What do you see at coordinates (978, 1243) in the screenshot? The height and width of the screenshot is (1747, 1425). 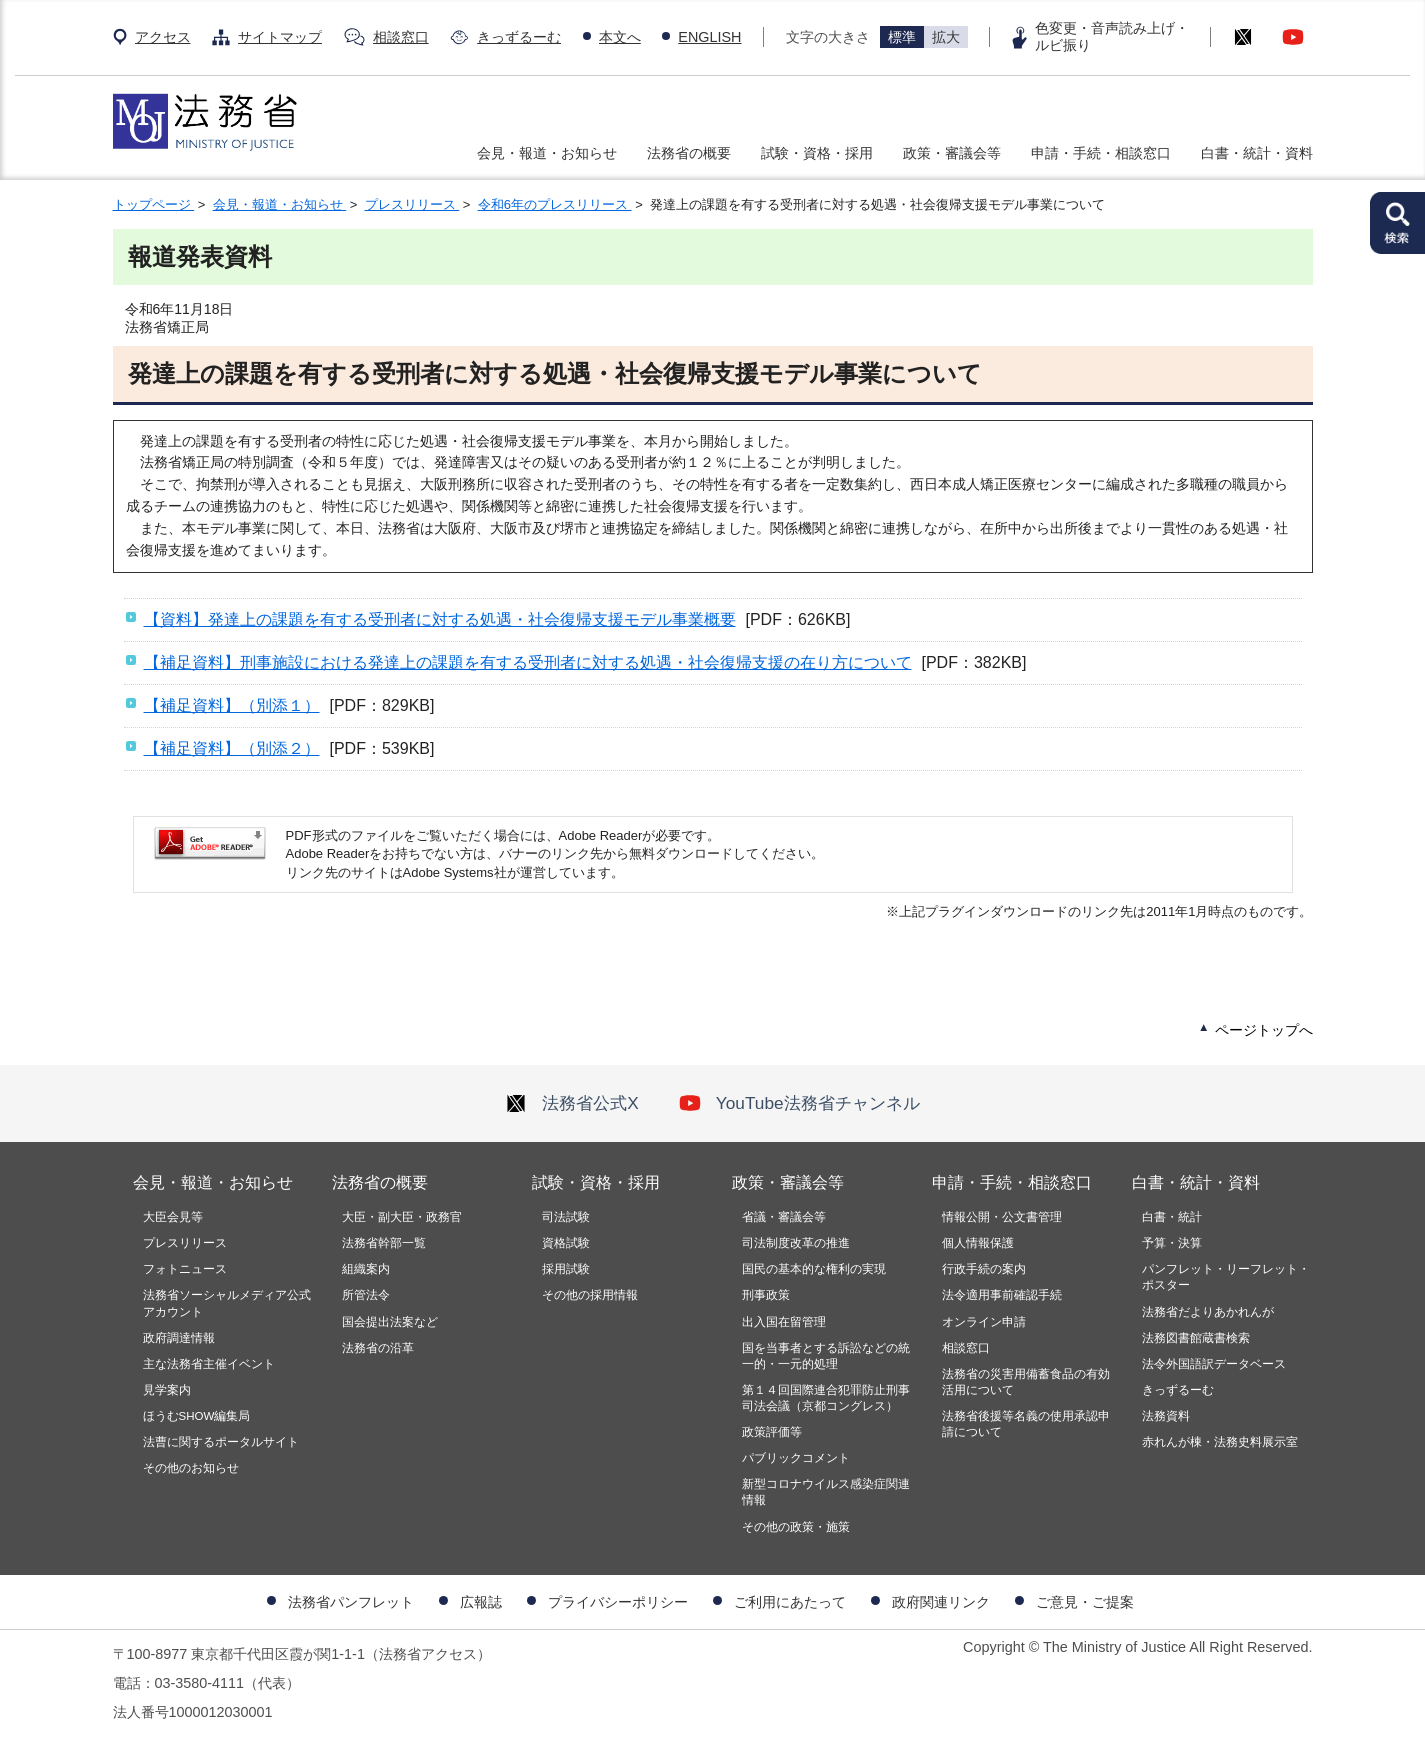 I see `個人情報保護` at bounding box center [978, 1243].